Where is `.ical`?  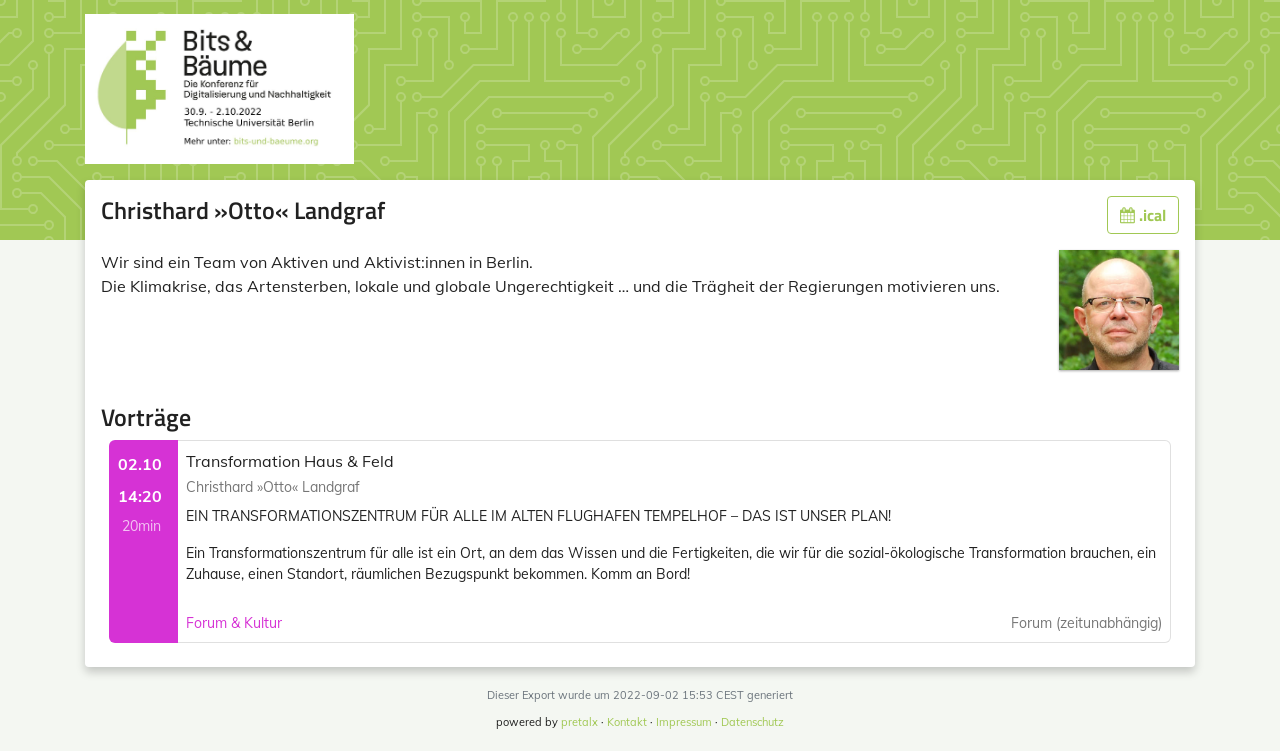 .ical is located at coordinates (1143, 215).